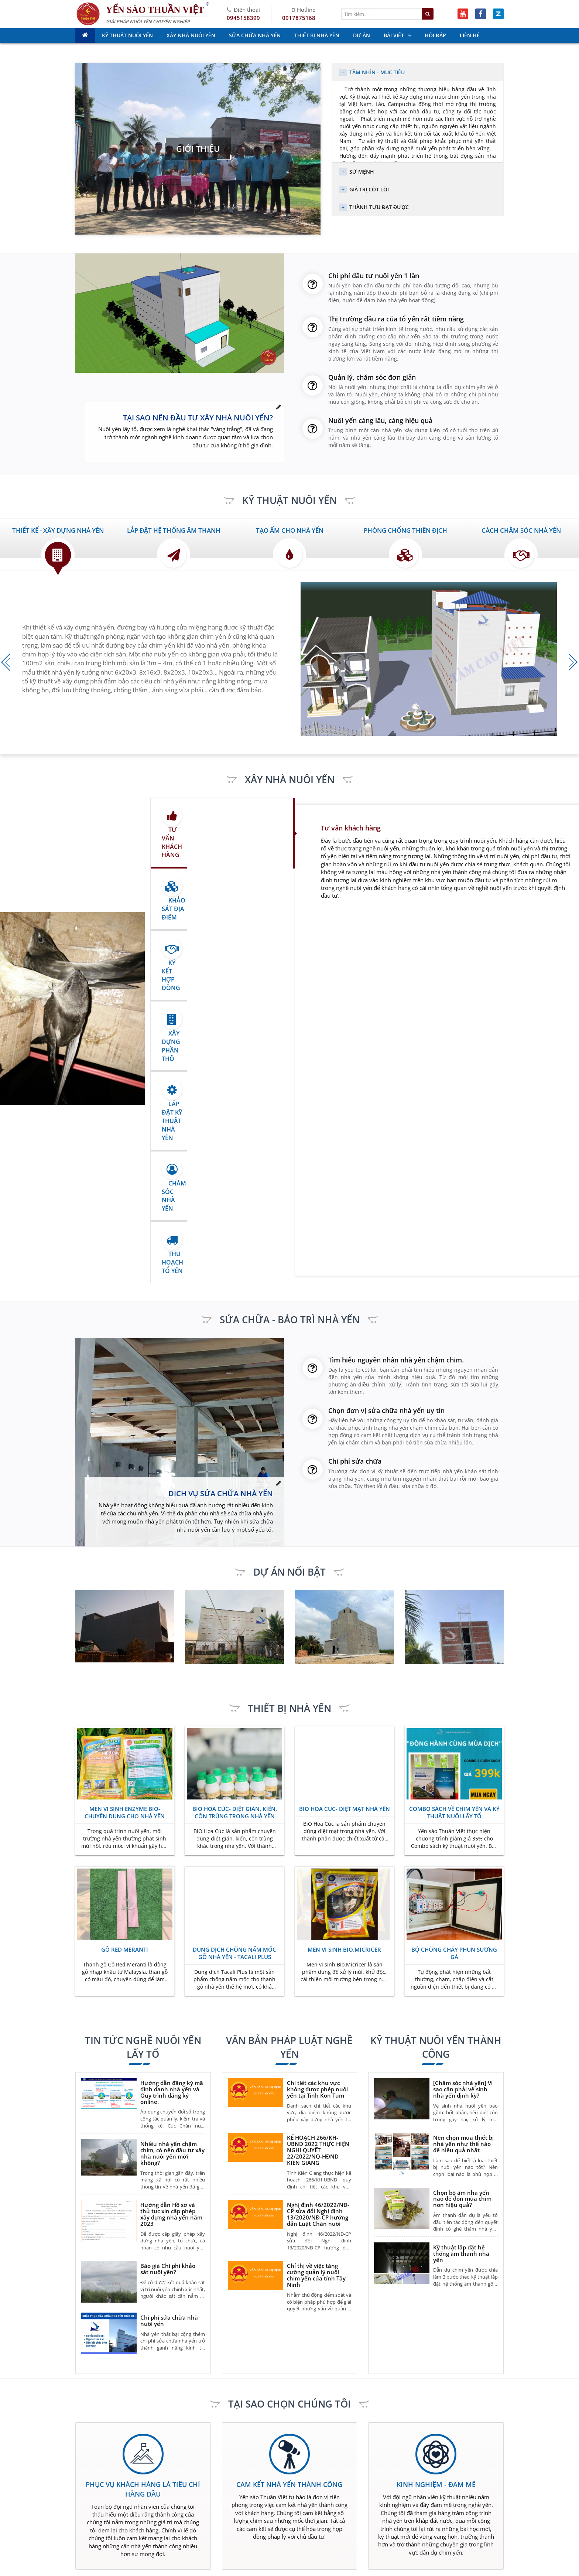 Image resolution: width=579 pixels, height=2576 pixels. What do you see at coordinates (345, 2524) in the screenshot?
I see `Sửa chữa nhà yến` at bounding box center [345, 2524].